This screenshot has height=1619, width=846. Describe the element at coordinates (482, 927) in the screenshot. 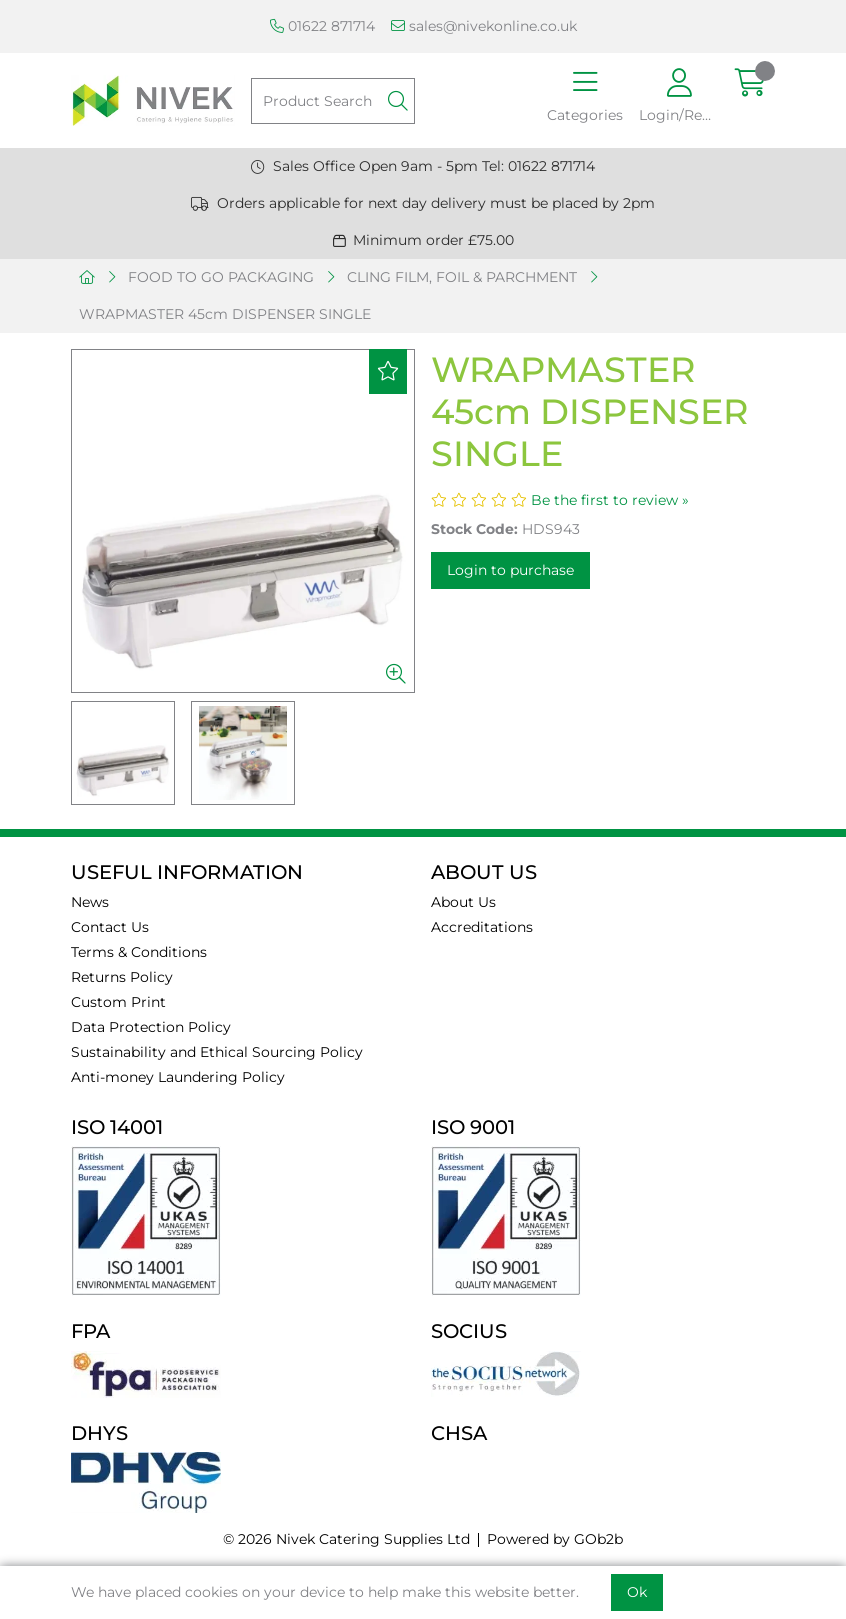

I see `Accreditations` at that location.